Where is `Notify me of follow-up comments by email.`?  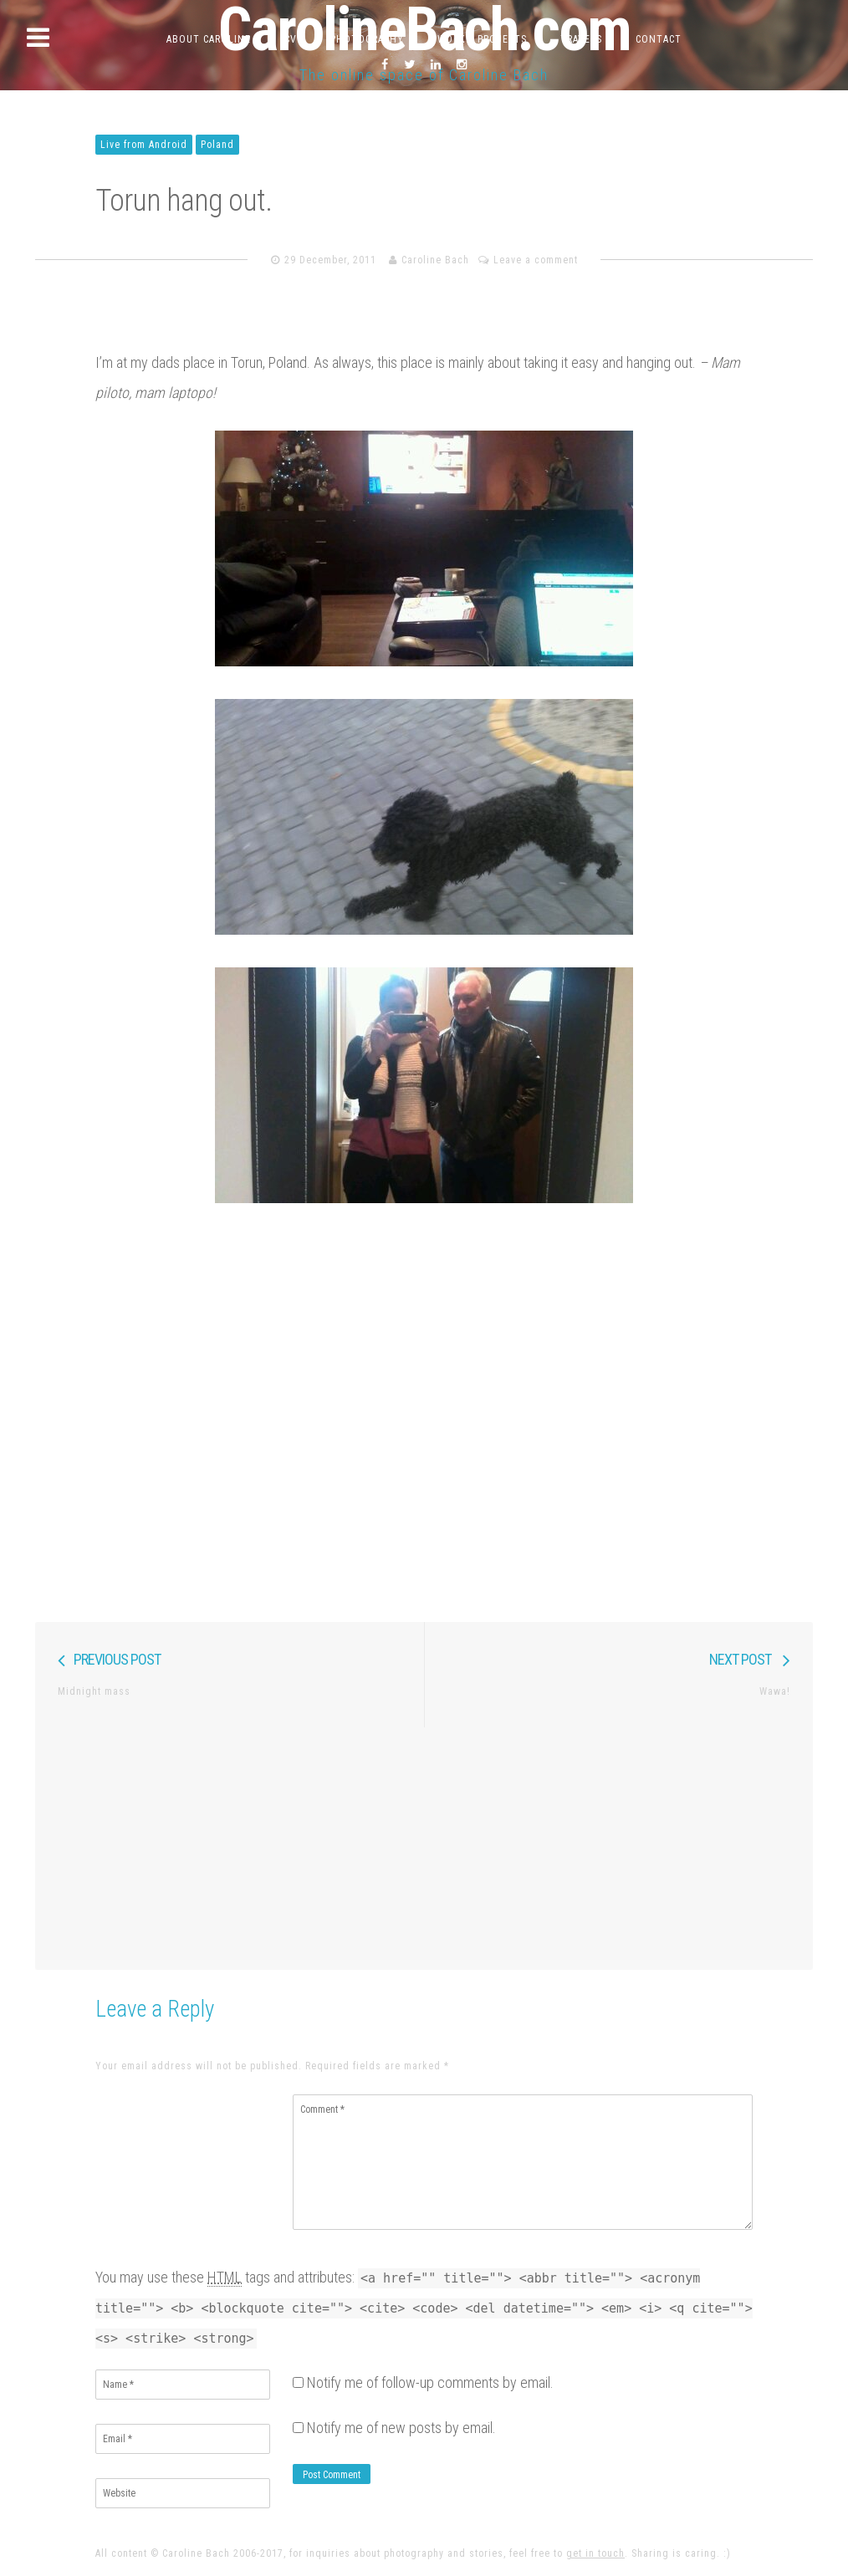 Notify me of follow-up comments by email. is located at coordinates (430, 2382).